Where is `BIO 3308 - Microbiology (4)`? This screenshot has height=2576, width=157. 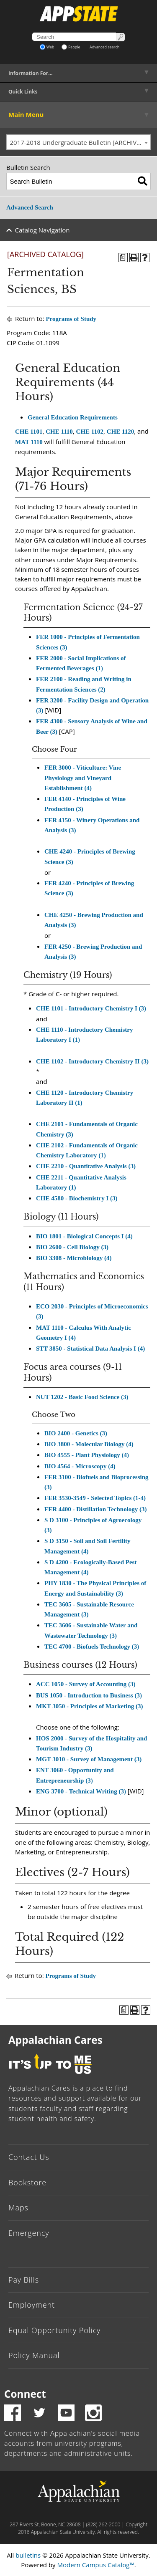 BIO 3308 - Microbiology (4) is located at coordinates (74, 1258).